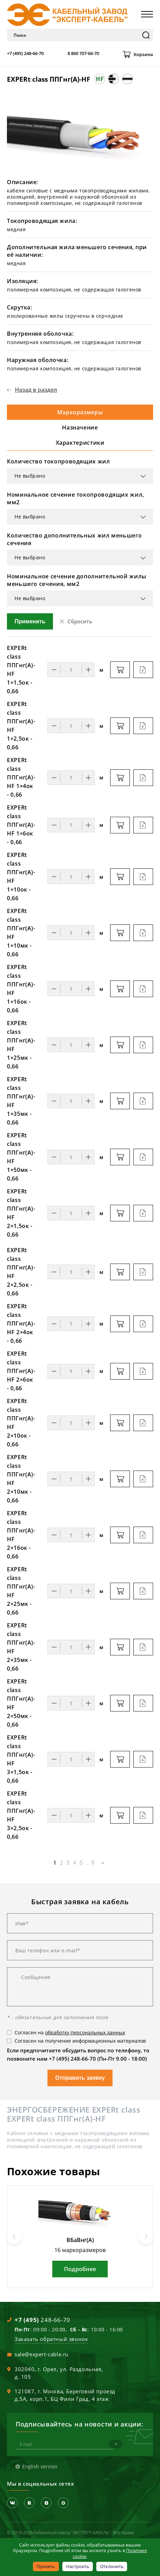 This screenshot has width=160, height=2576. Describe the element at coordinates (21, 1212) in the screenshot. I see `EXPERt class ППГнг(А)-HF 2×1,5ок - 0,66` at that location.